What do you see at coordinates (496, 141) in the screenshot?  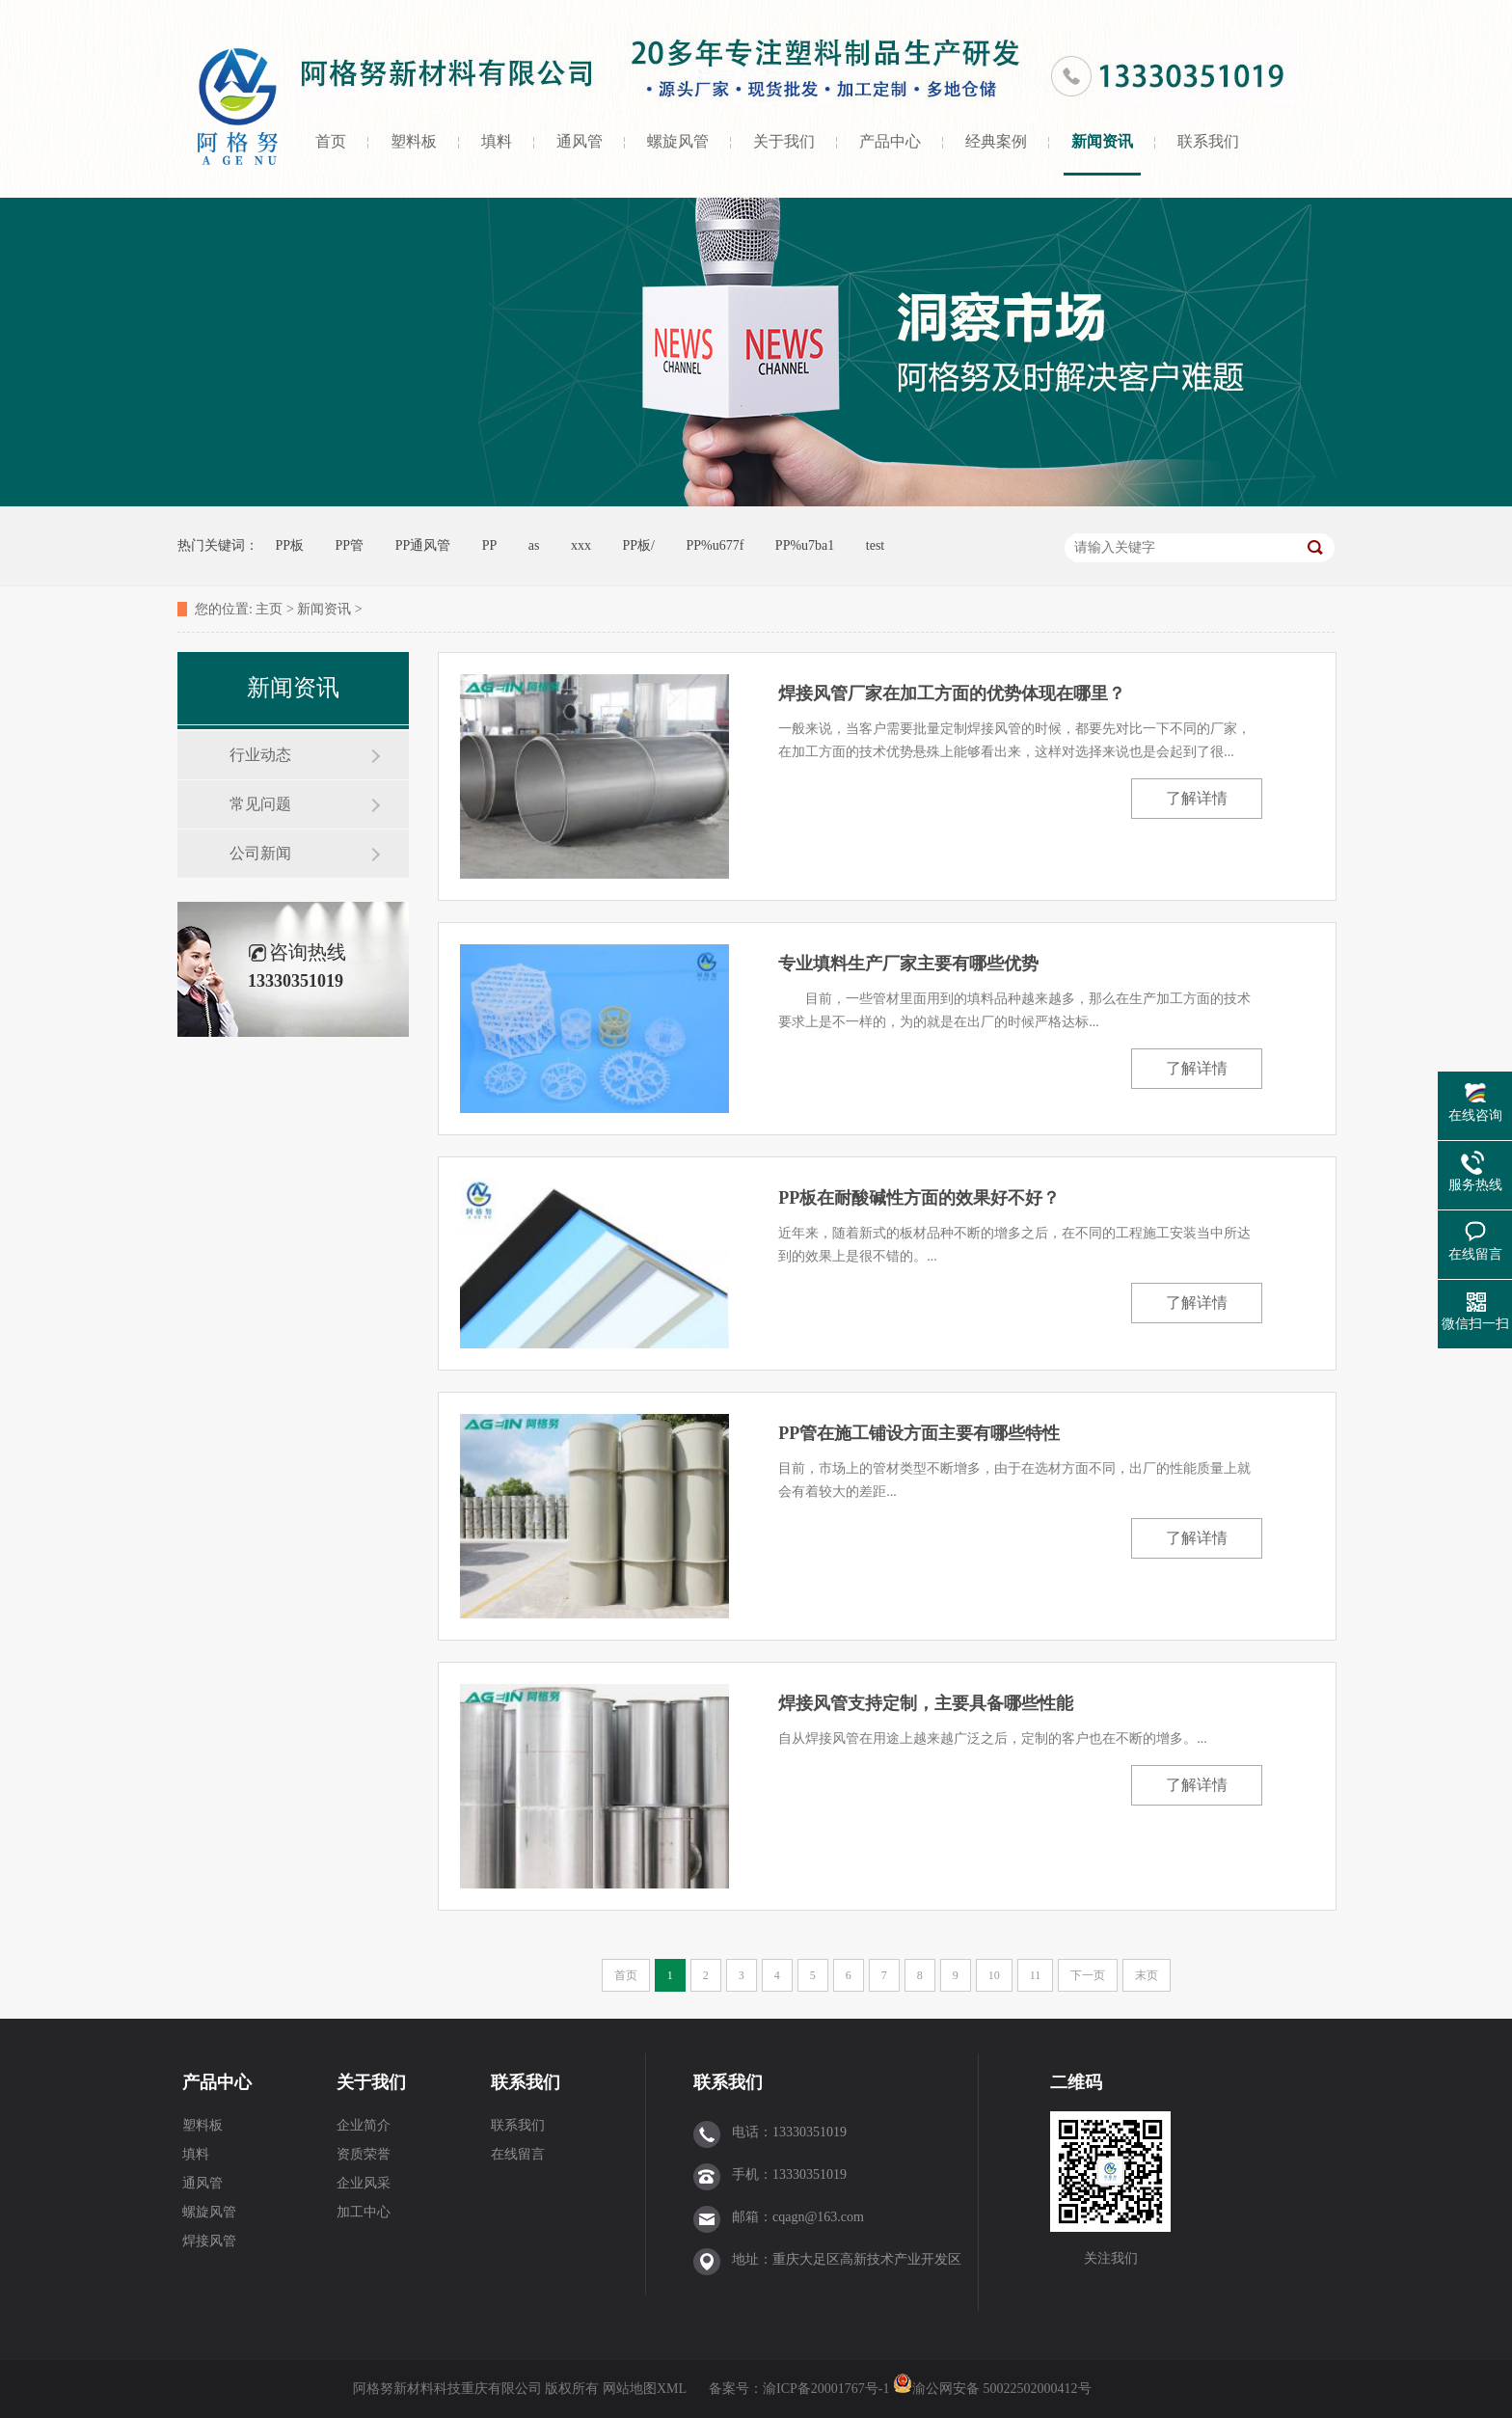 I see `填料` at bounding box center [496, 141].